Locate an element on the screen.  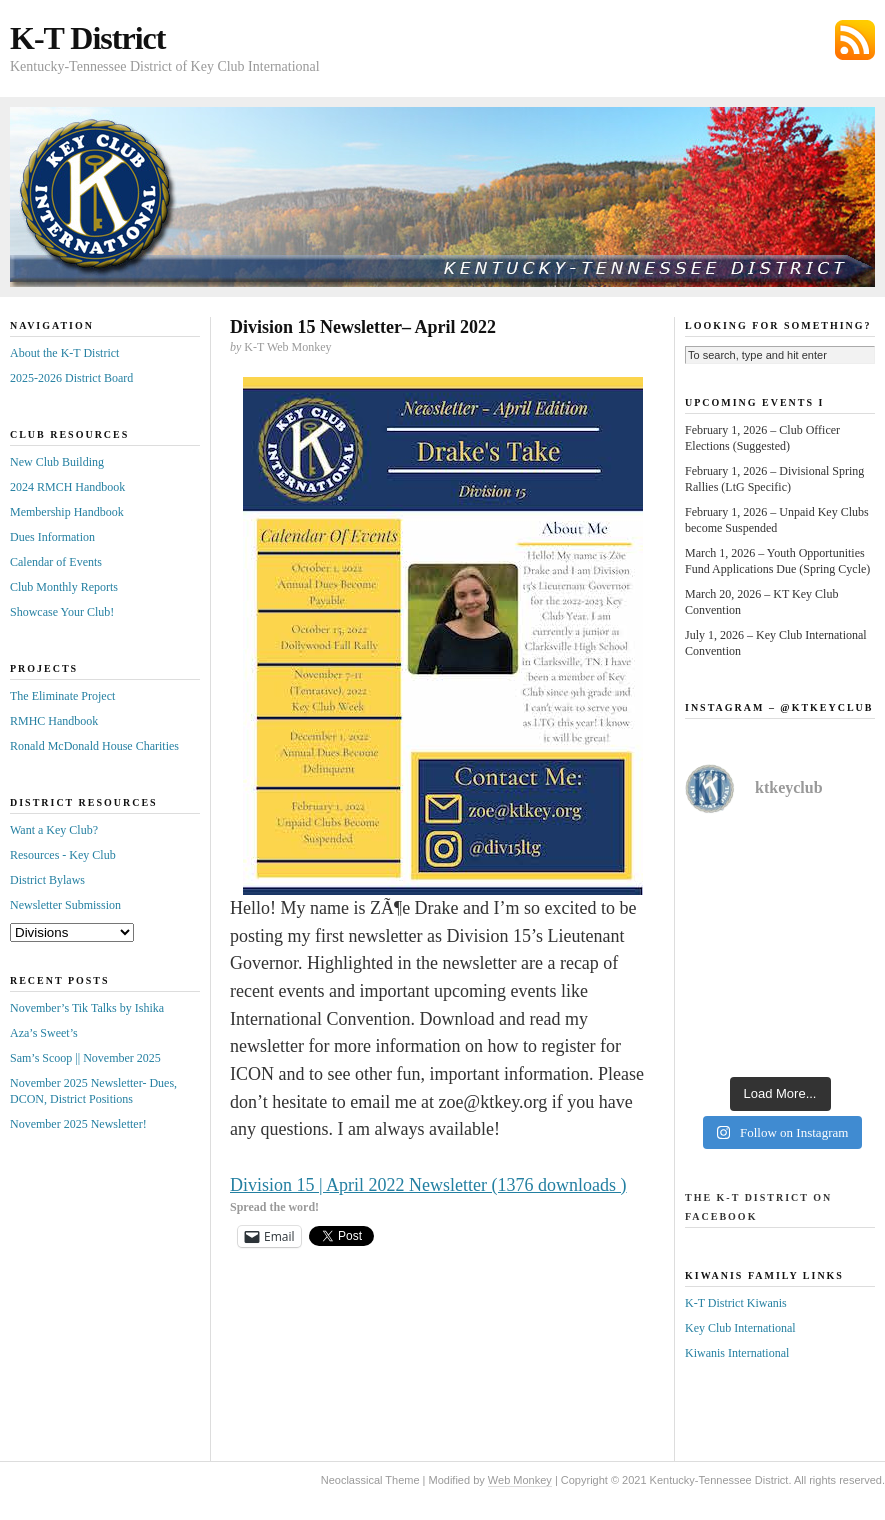
The Eliminate Project is located at coordinates (62, 696).